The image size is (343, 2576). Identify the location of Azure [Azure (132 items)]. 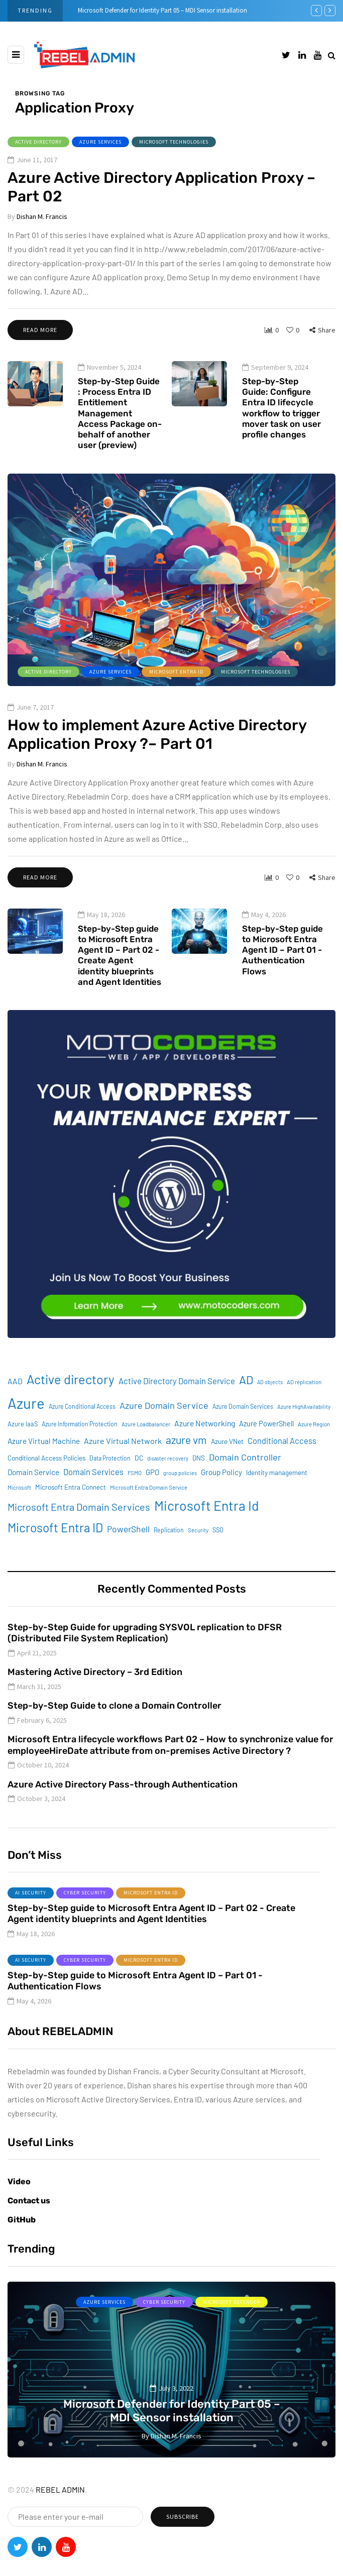
(26, 1428).